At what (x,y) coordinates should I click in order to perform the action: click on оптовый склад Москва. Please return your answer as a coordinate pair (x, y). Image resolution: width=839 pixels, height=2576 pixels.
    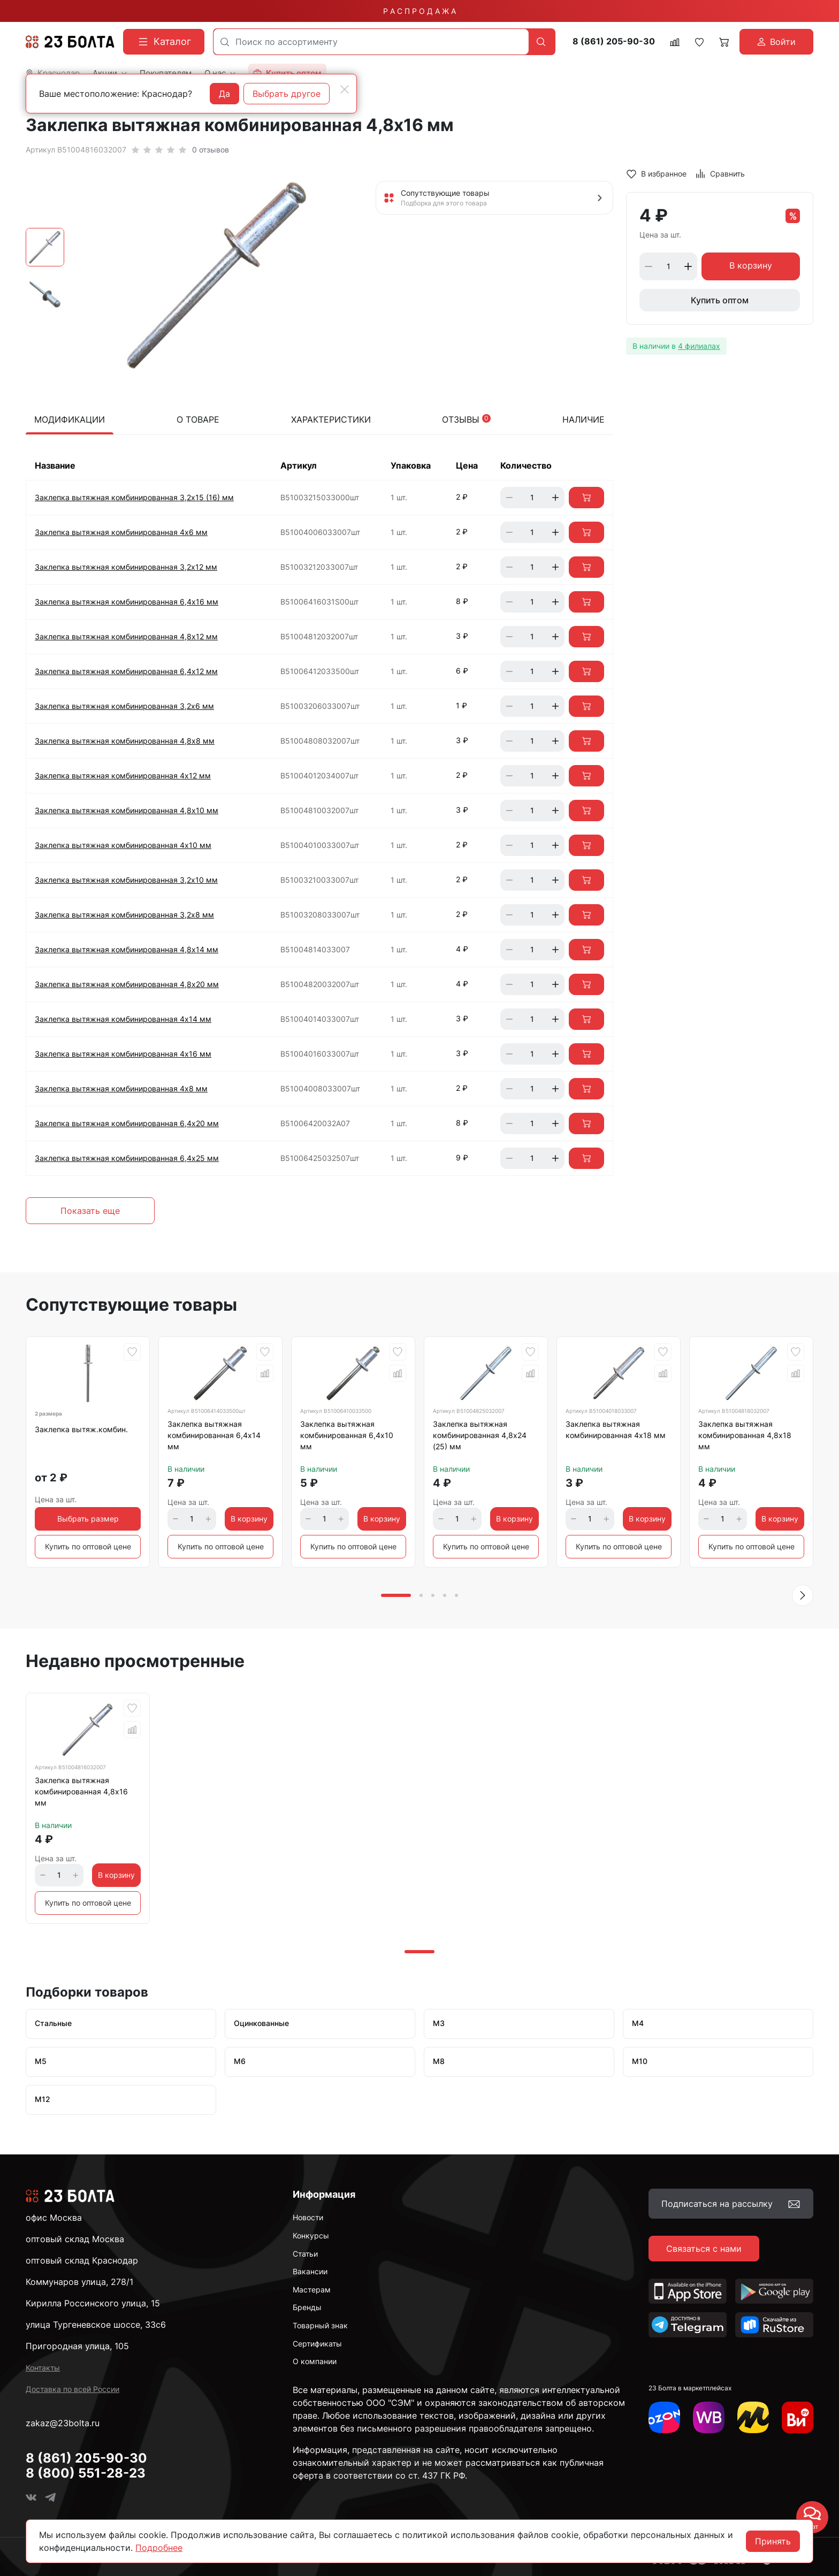
    Looking at the image, I should click on (75, 2239).